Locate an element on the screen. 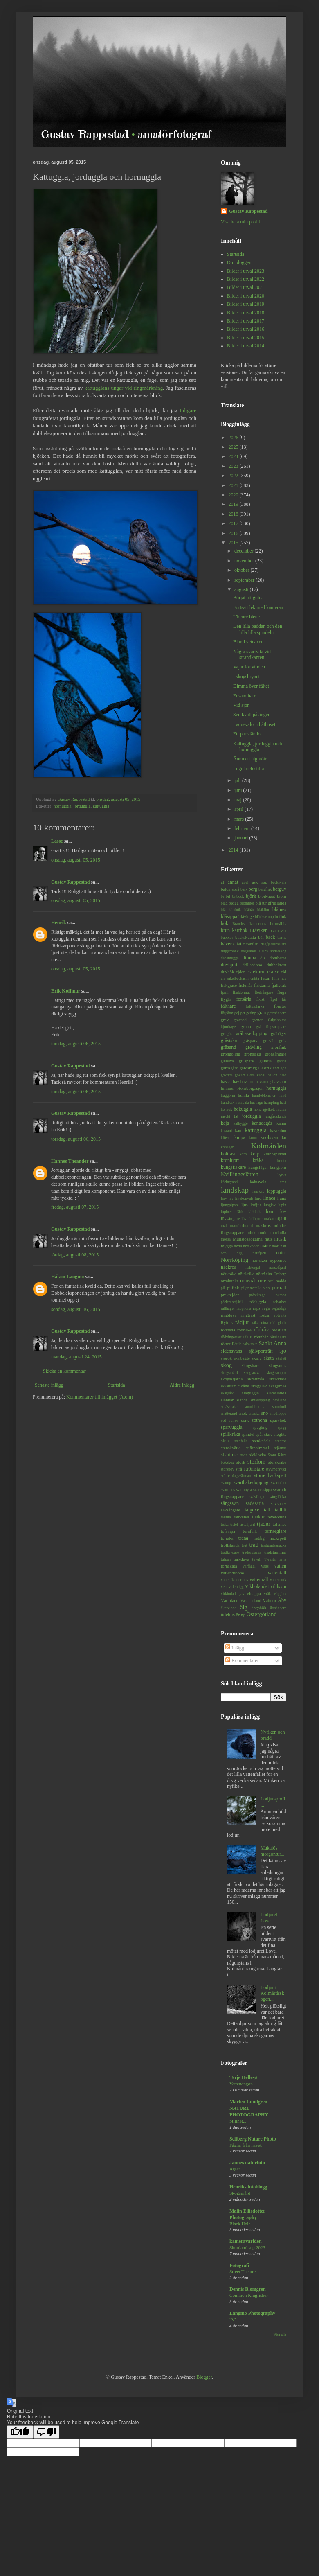 The height and width of the screenshot is (2576, 319). kanin is located at coordinates (281, 1123).